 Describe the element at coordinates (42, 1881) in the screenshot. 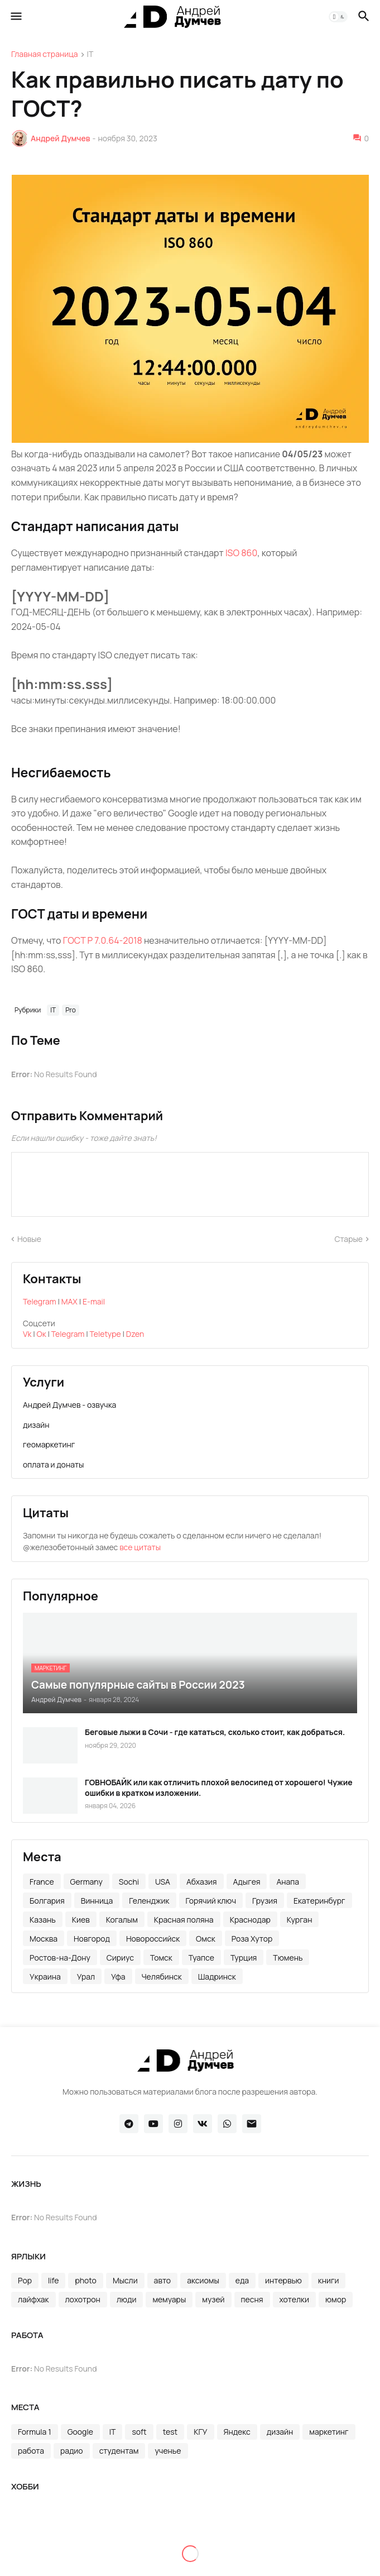

I see `France` at that location.